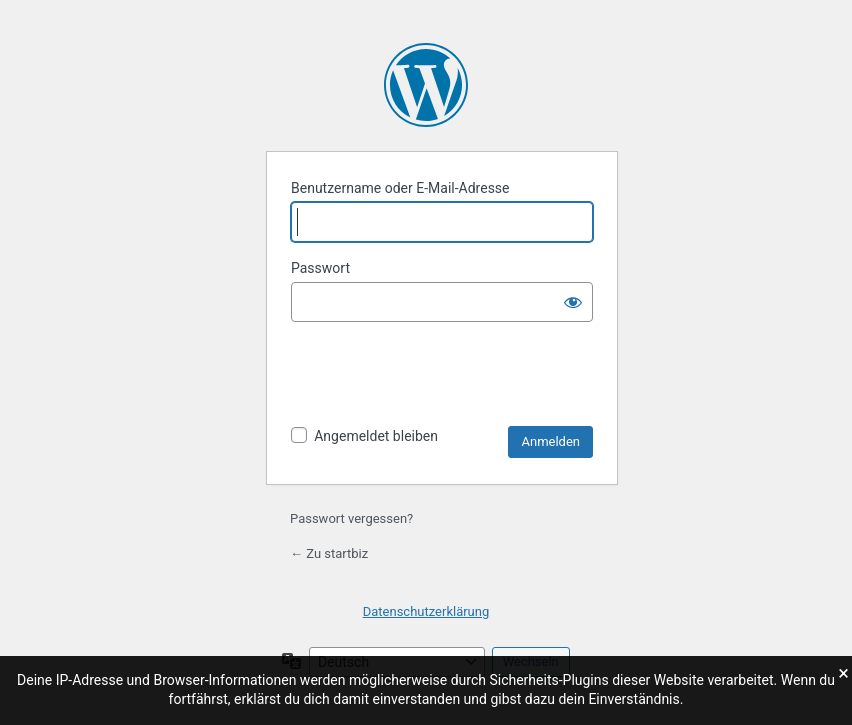  What do you see at coordinates (351, 518) in the screenshot?
I see `Passwort vergessen?` at bounding box center [351, 518].